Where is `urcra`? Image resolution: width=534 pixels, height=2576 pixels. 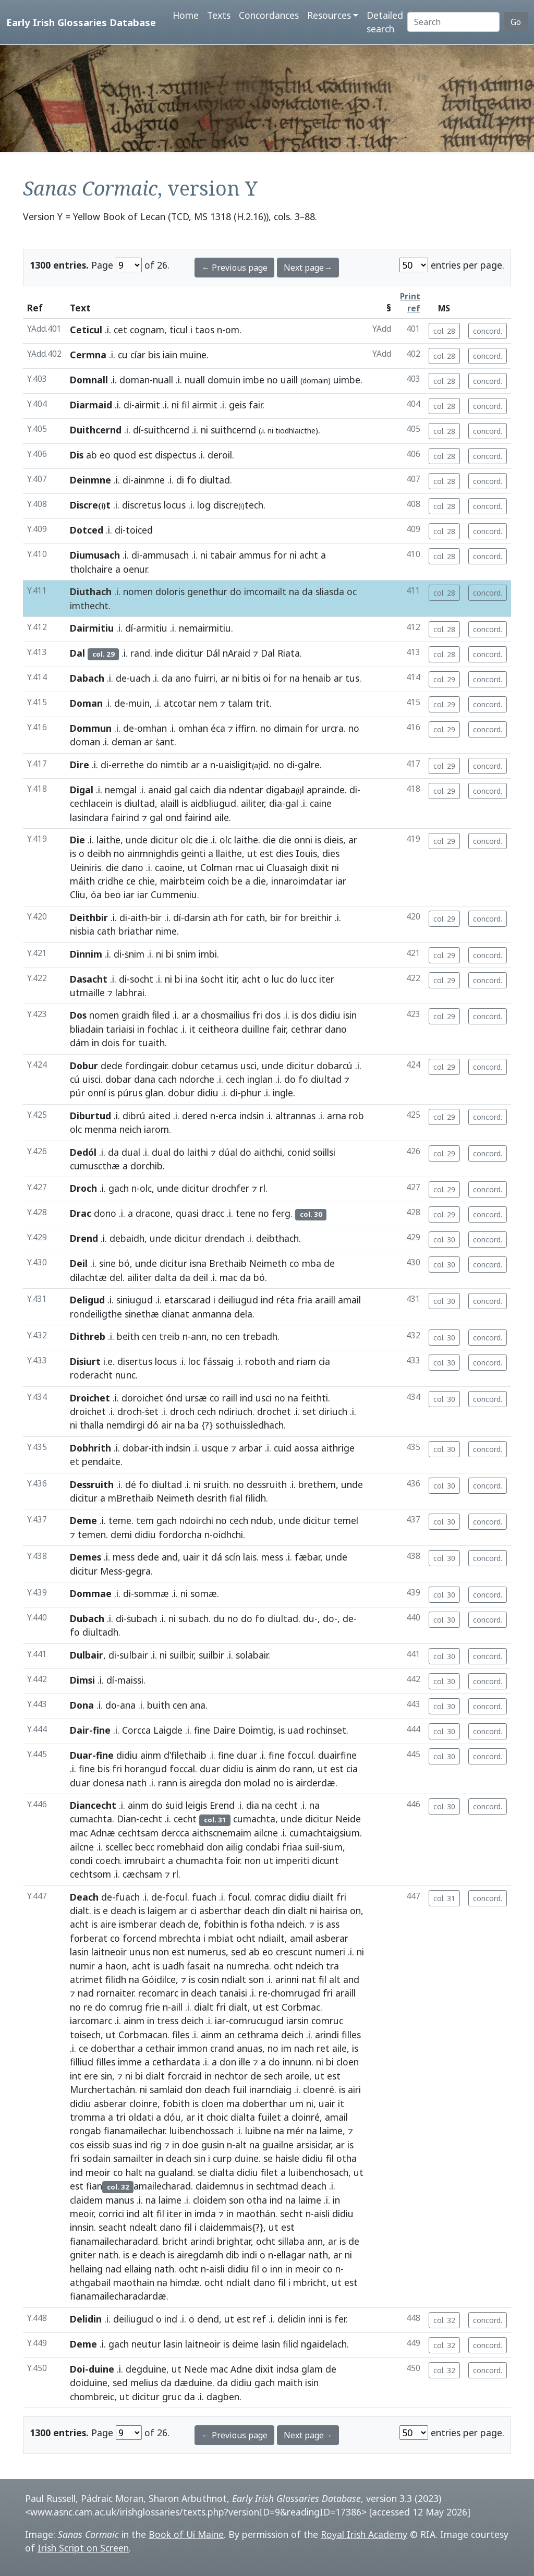 urcra is located at coordinates (332, 728).